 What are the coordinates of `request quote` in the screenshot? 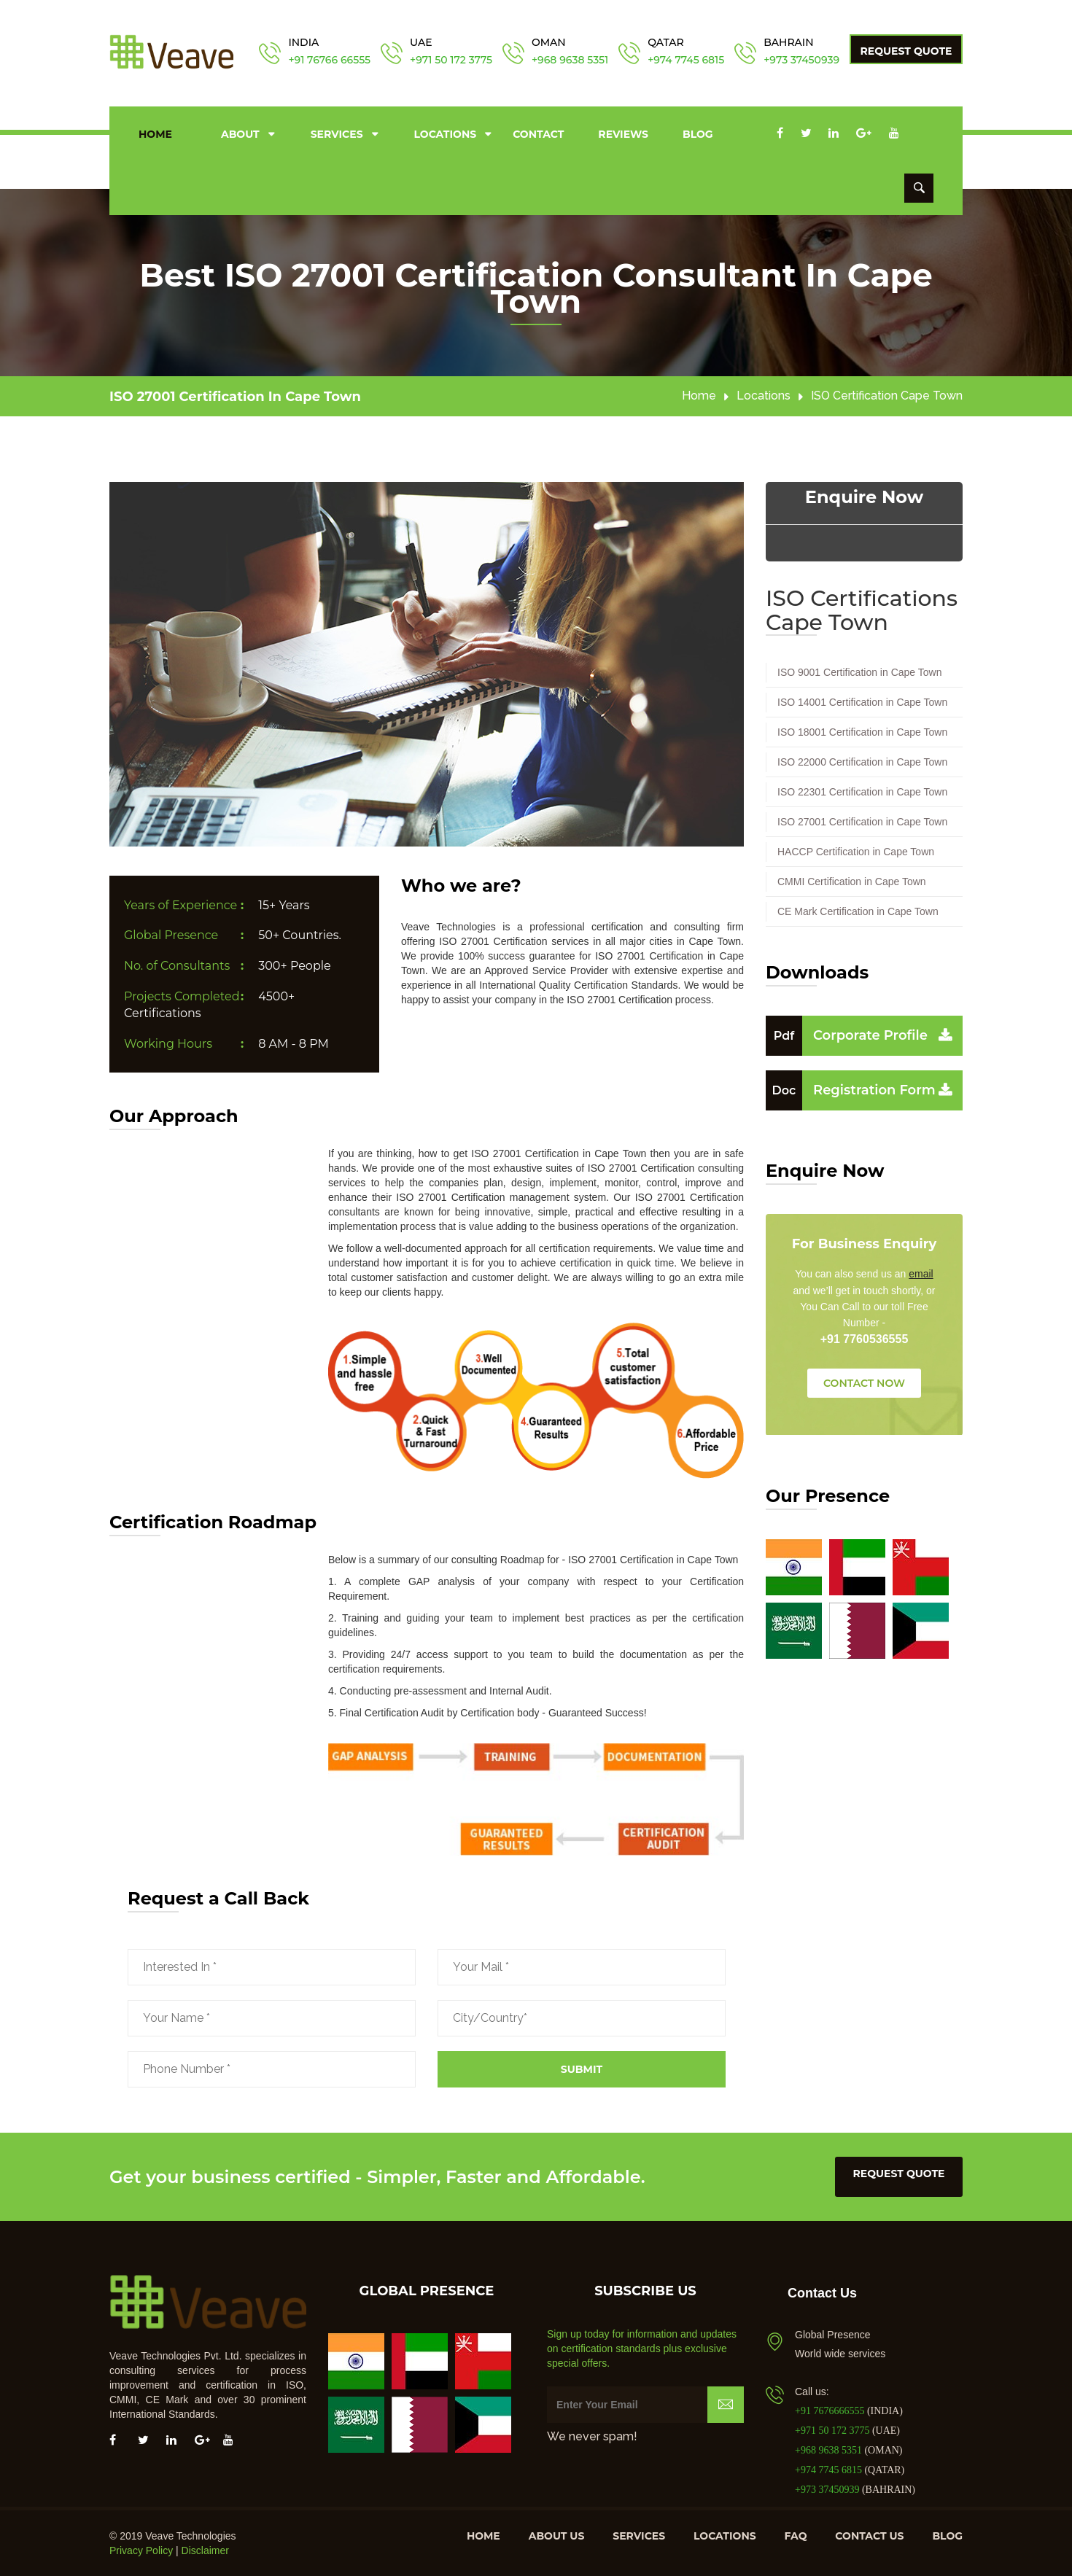 It's located at (899, 2173).